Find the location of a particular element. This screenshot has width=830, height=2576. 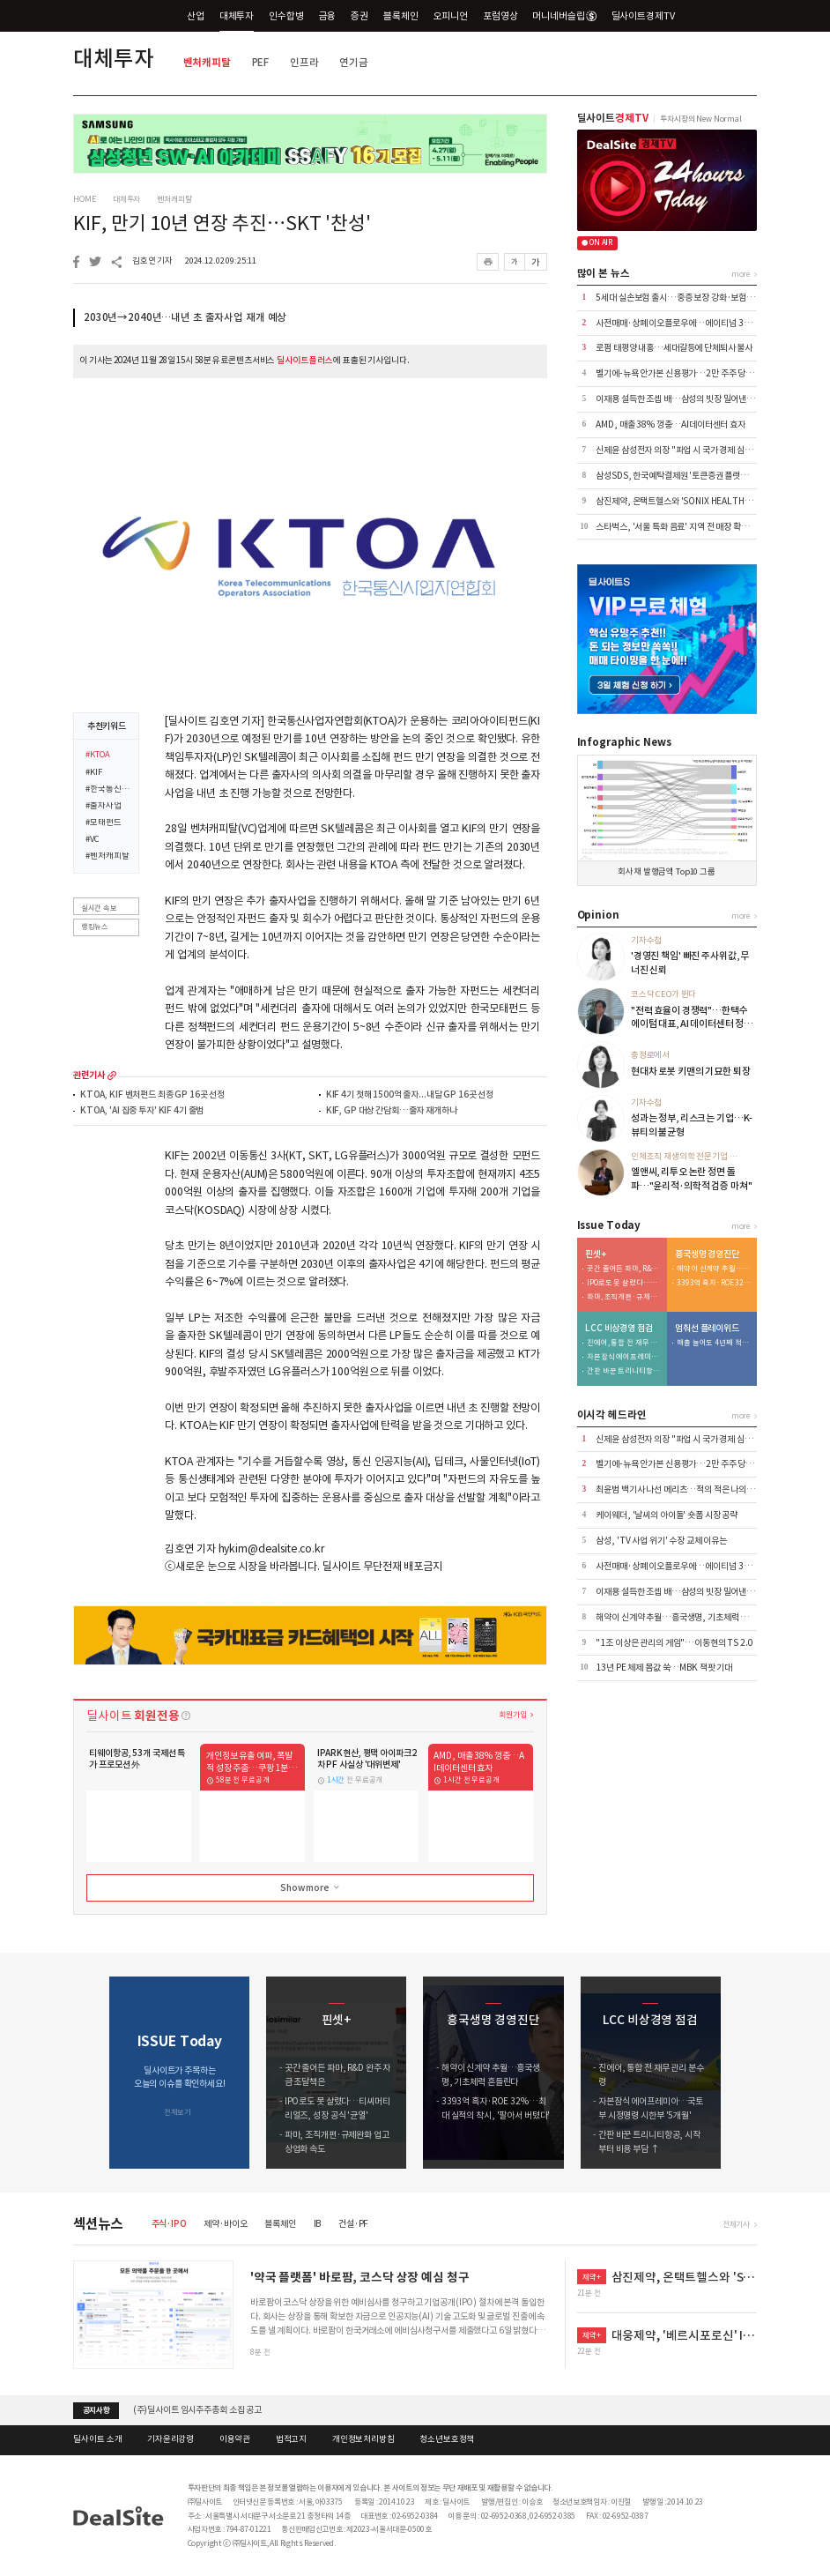

진에어, 통합 전 재무 관리 분수령 is located at coordinates (624, 1343).